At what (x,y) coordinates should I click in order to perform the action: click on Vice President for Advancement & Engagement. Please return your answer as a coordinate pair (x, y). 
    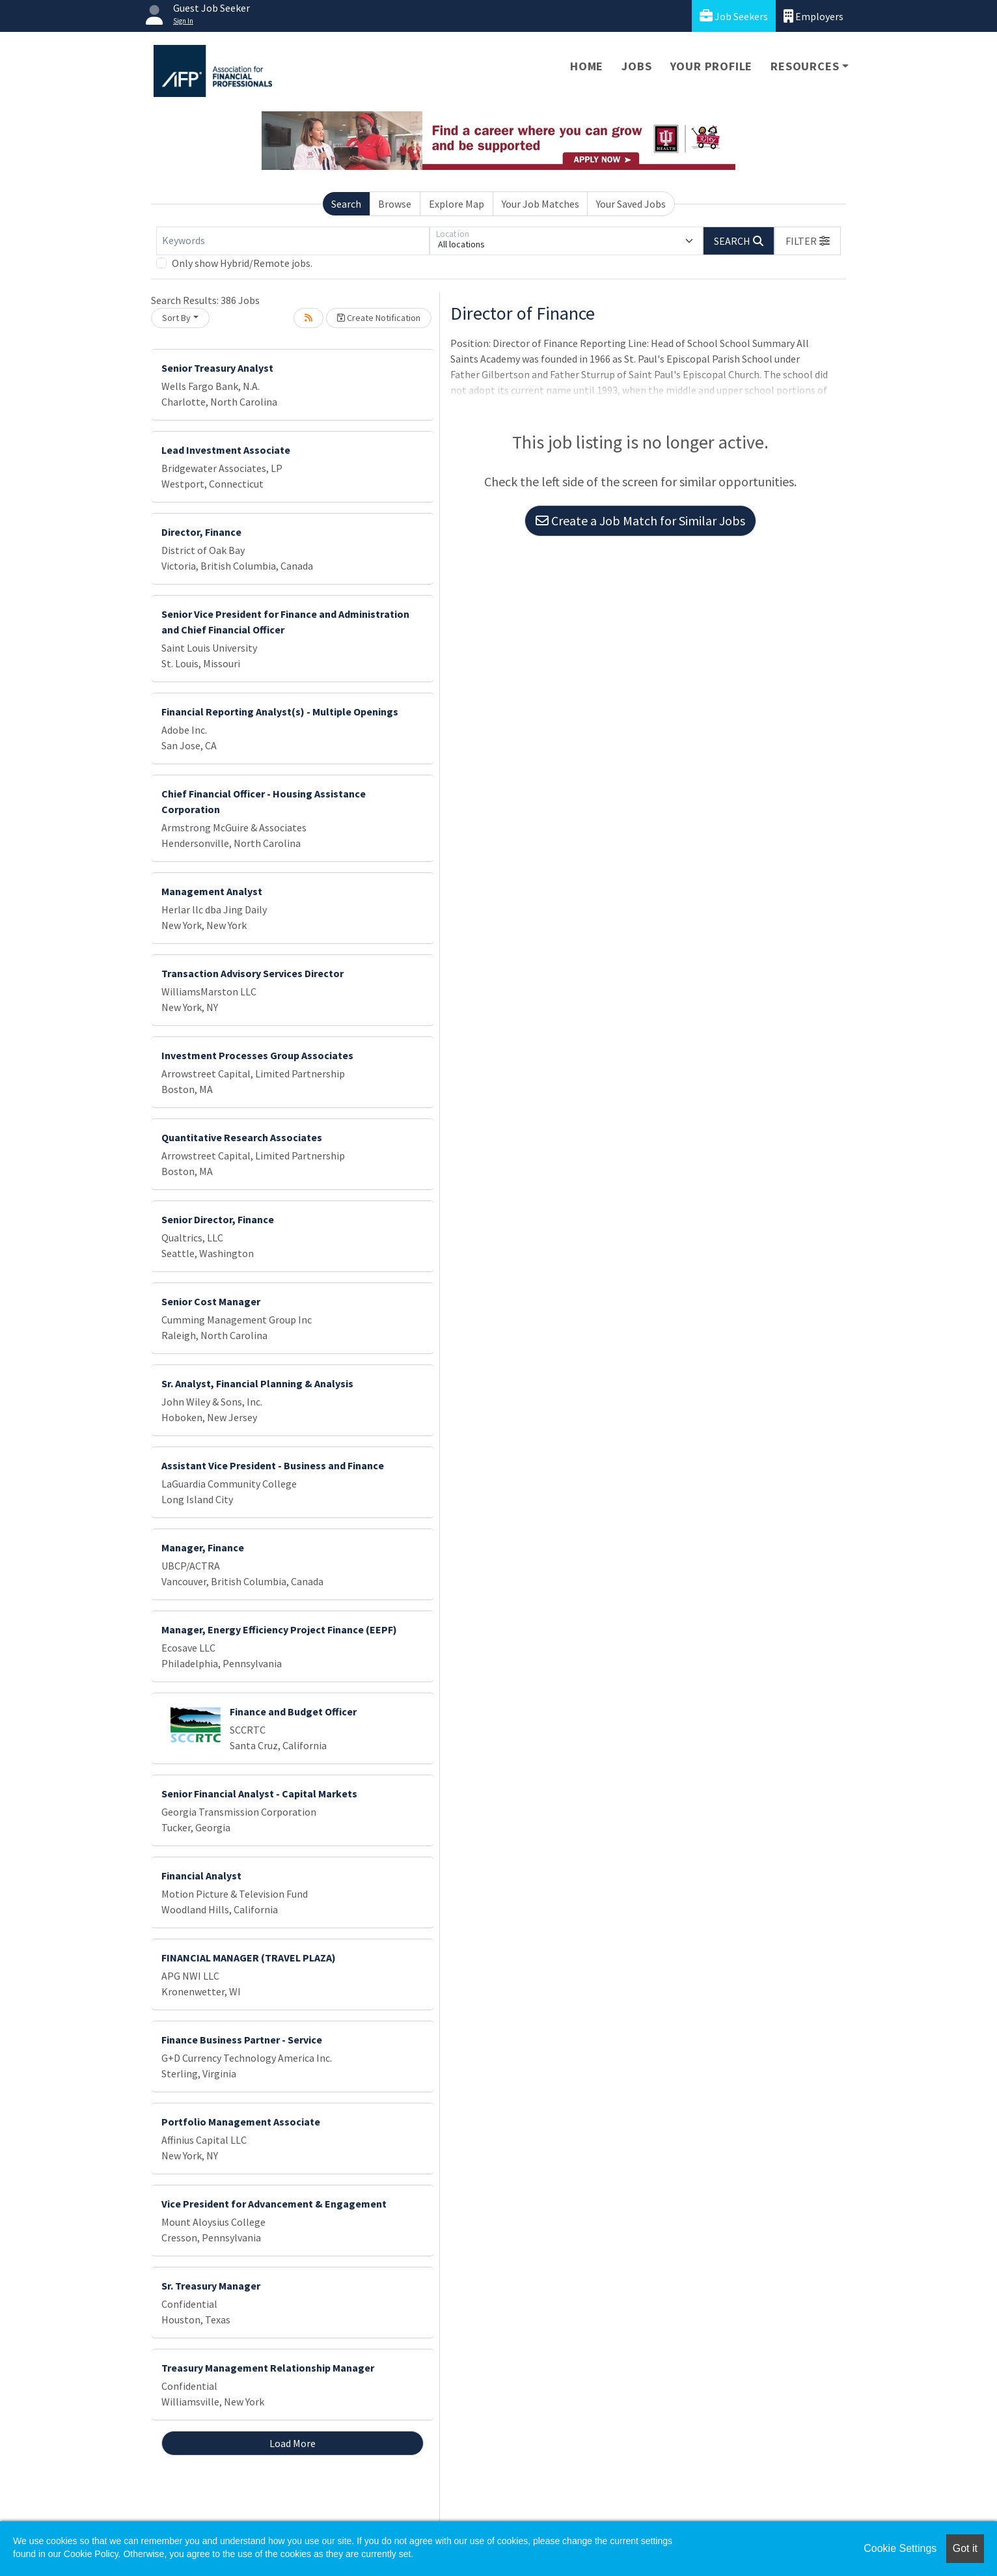
    Looking at the image, I should click on (274, 2203).